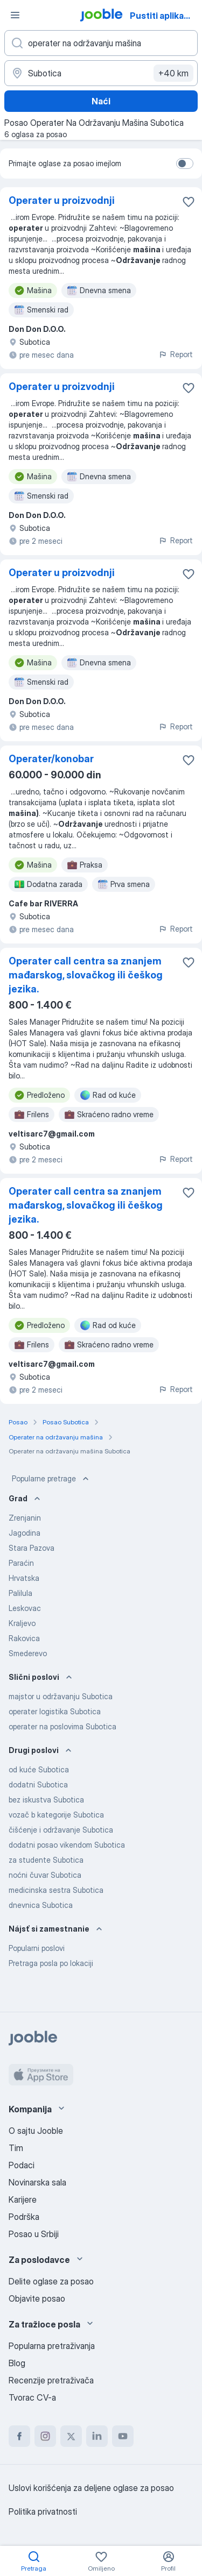 The image size is (202, 2576). I want to click on Novinarska sala, so click(37, 2182).